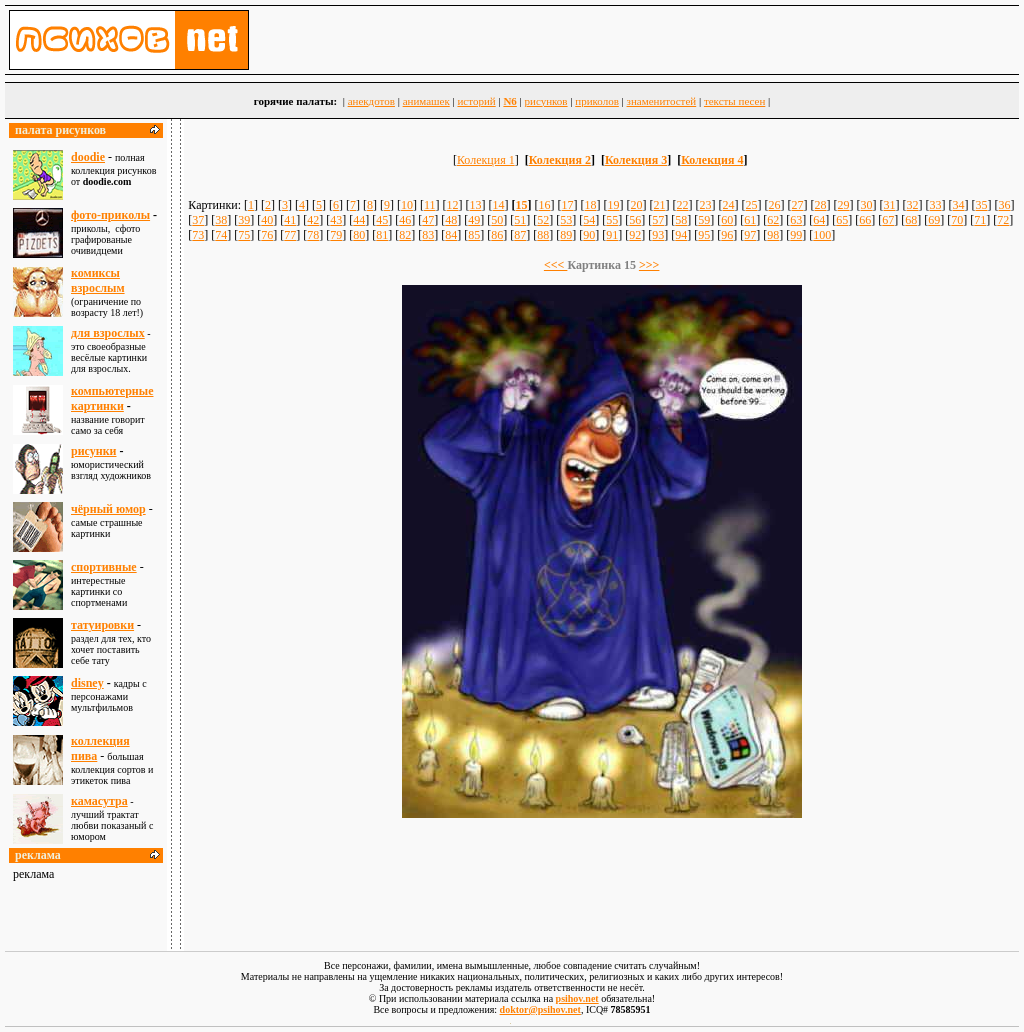 The height and width of the screenshot is (1032, 1024). I want to click on 94, so click(681, 235).